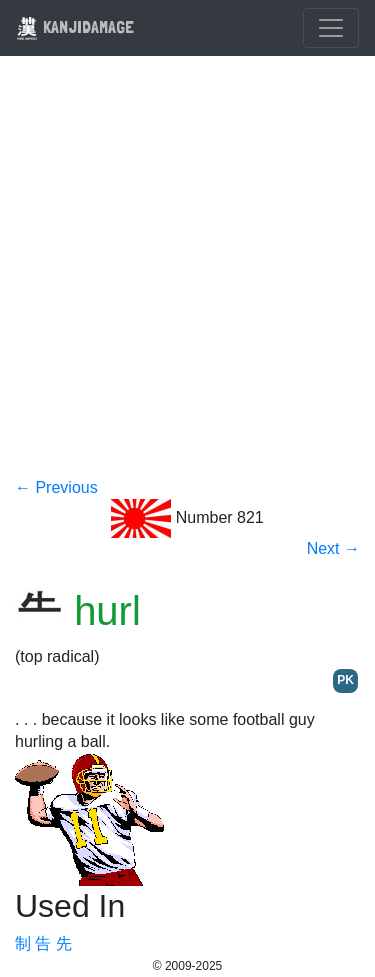 The width and height of the screenshot is (375, 977). What do you see at coordinates (56, 487) in the screenshot?
I see `← Previous` at bounding box center [56, 487].